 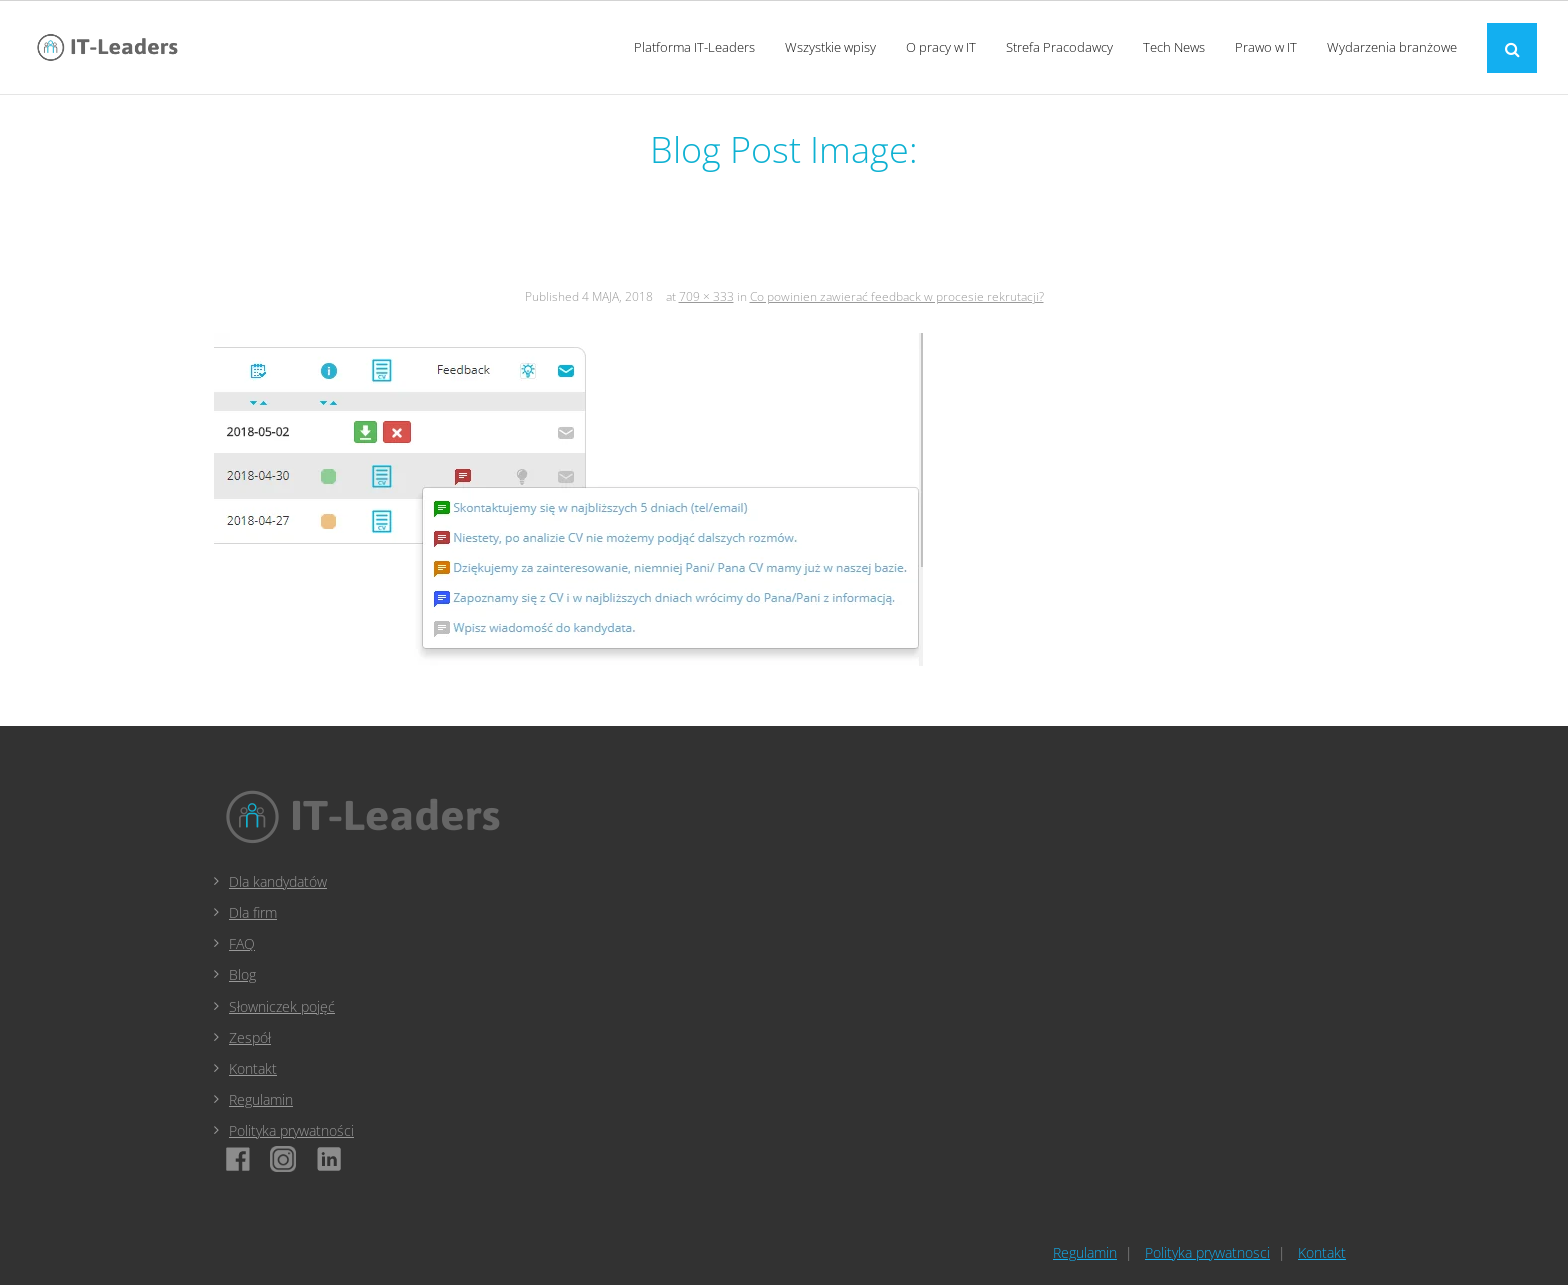 I want to click on 709 × 333, so click(x=706, y=296).